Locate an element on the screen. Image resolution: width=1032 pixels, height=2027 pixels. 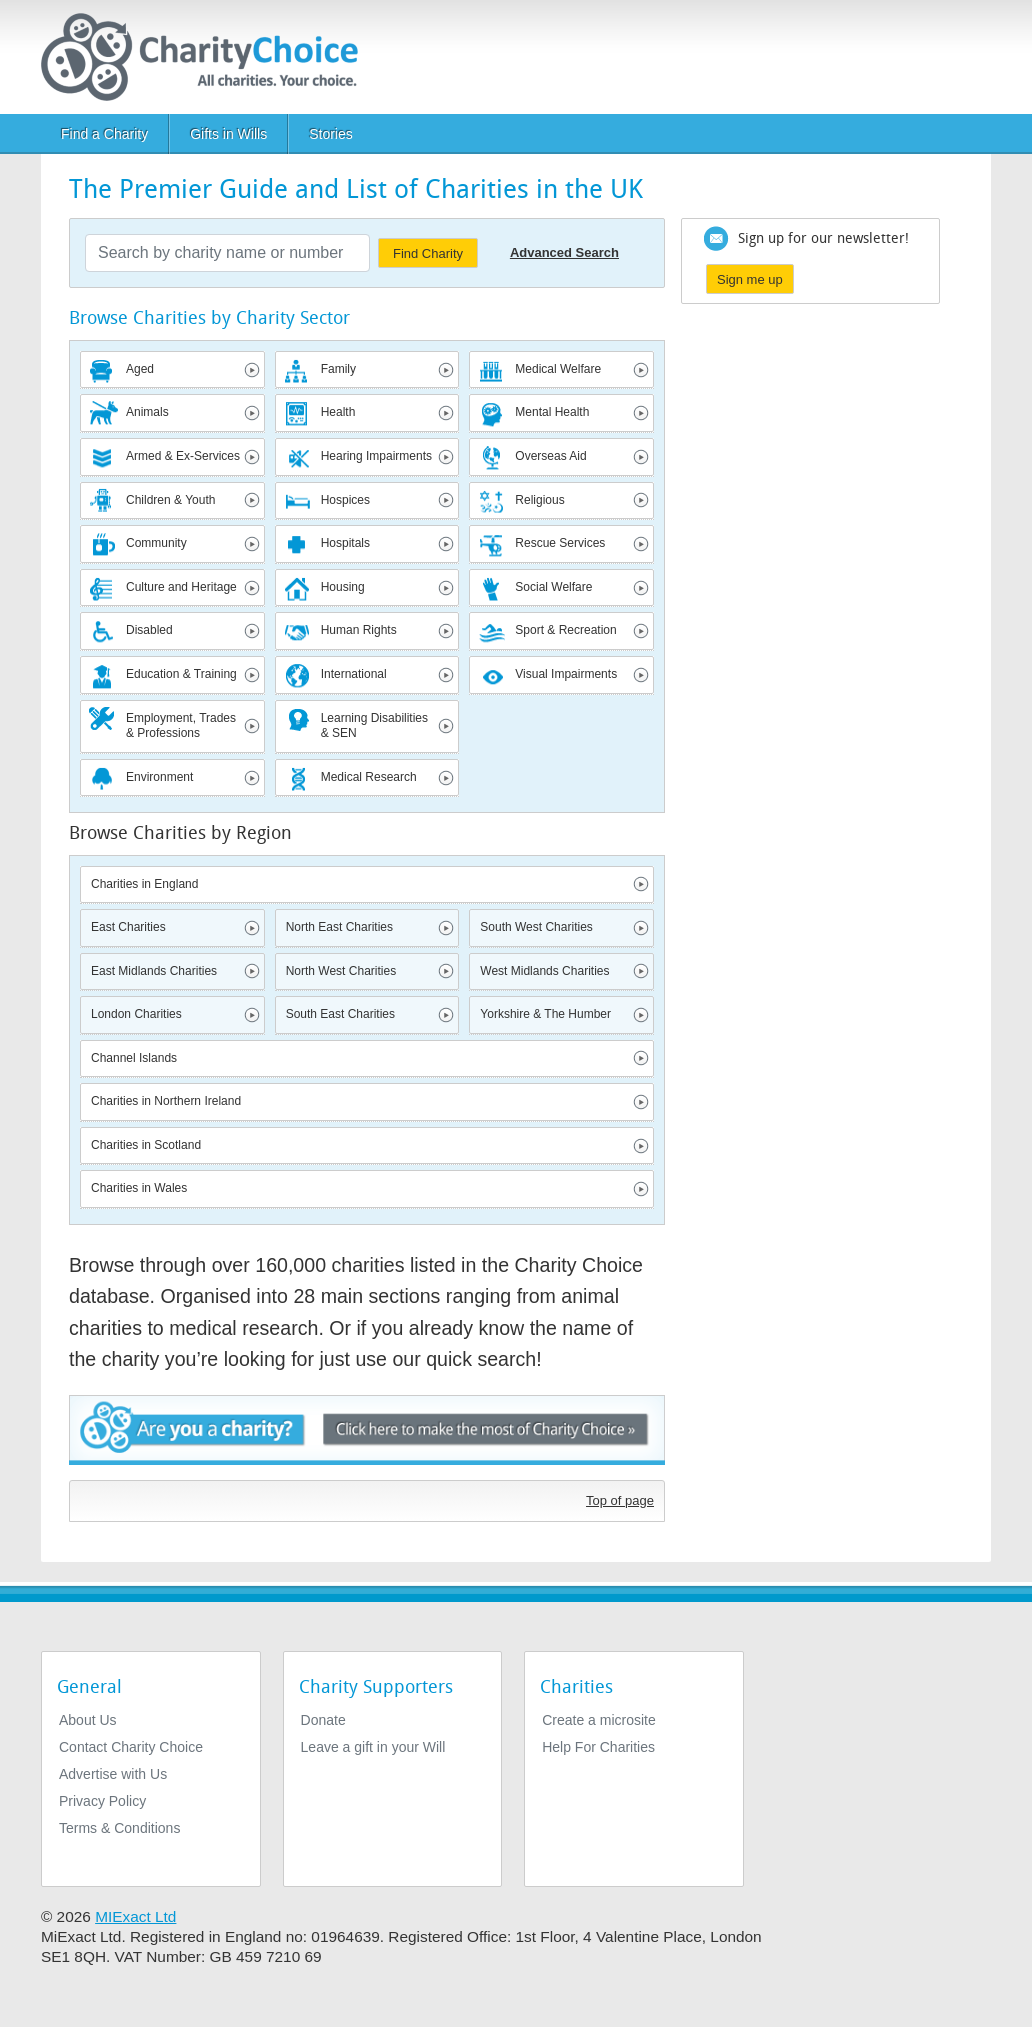
Sign me up is located at coordinates (750, 279).